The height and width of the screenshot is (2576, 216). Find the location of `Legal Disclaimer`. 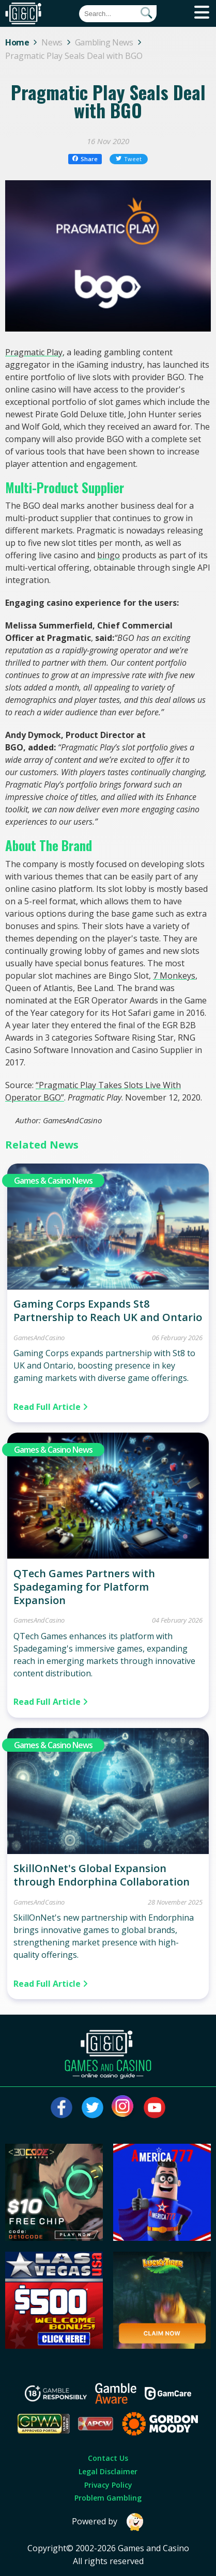

Legal Disclaimer is located at coordinates (108, 2471).